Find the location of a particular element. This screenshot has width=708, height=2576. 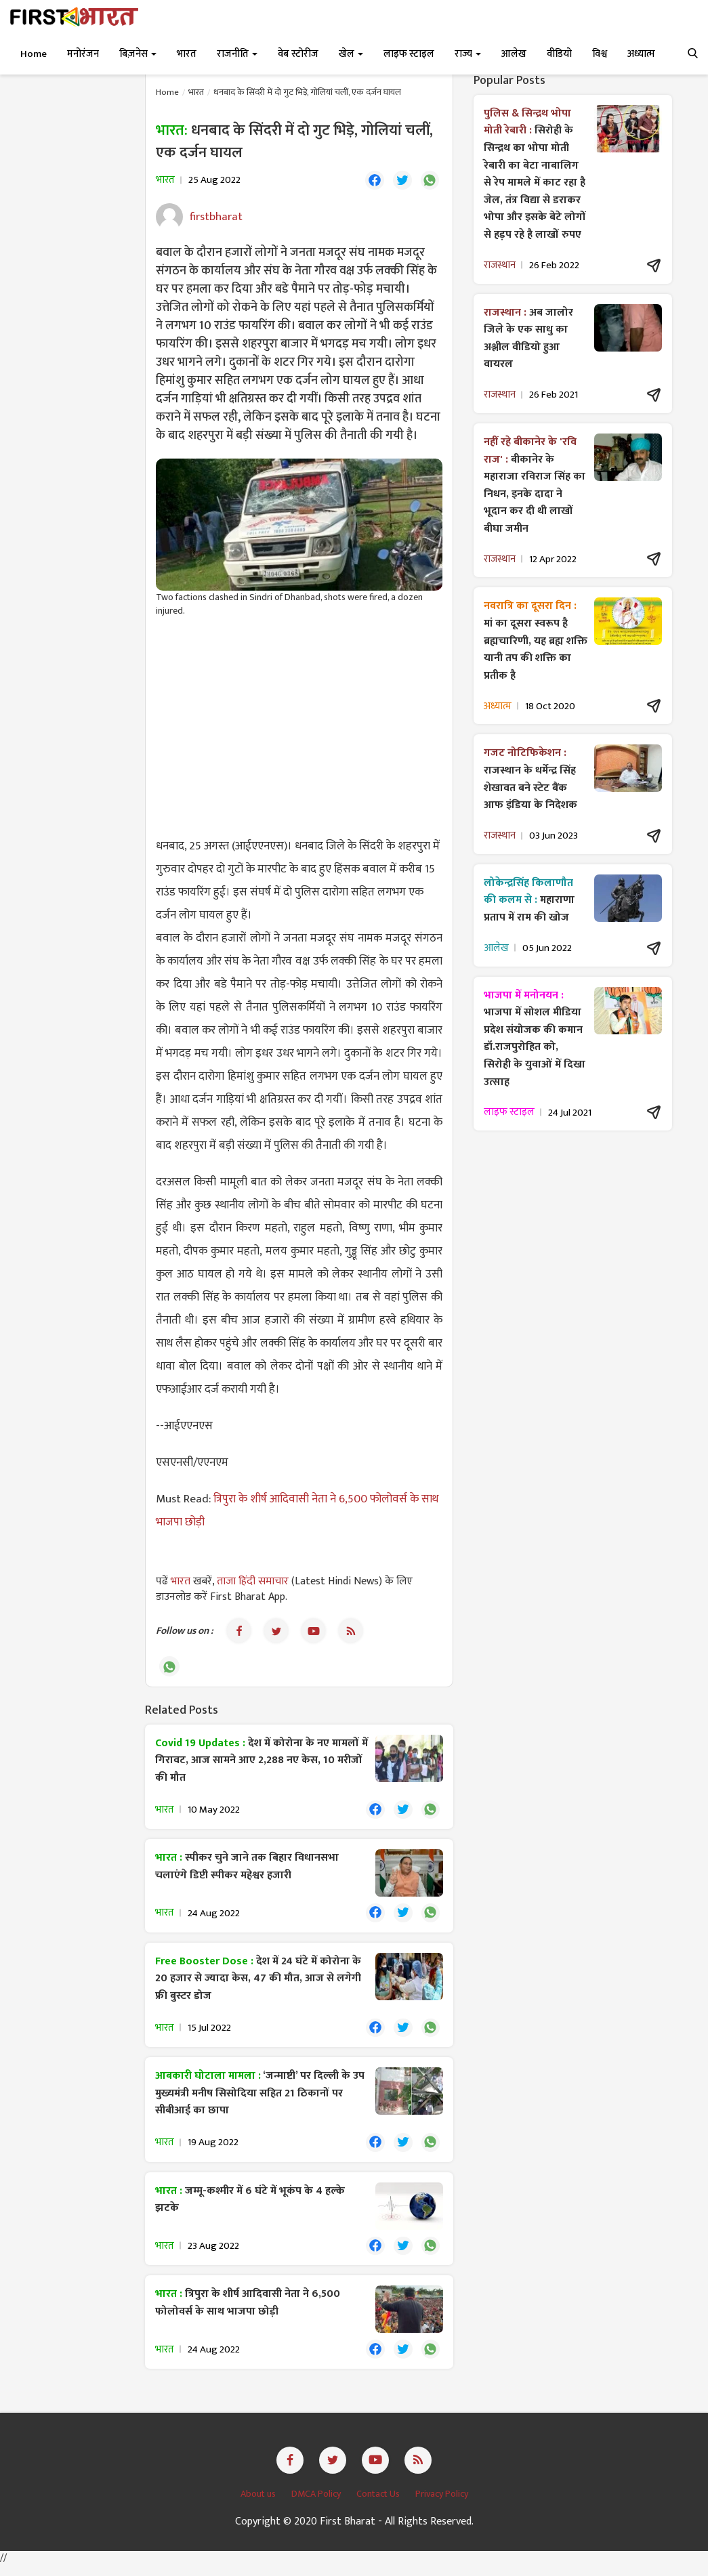

लाइफ स्टाइल [button] is located at coordinates (408, 53).